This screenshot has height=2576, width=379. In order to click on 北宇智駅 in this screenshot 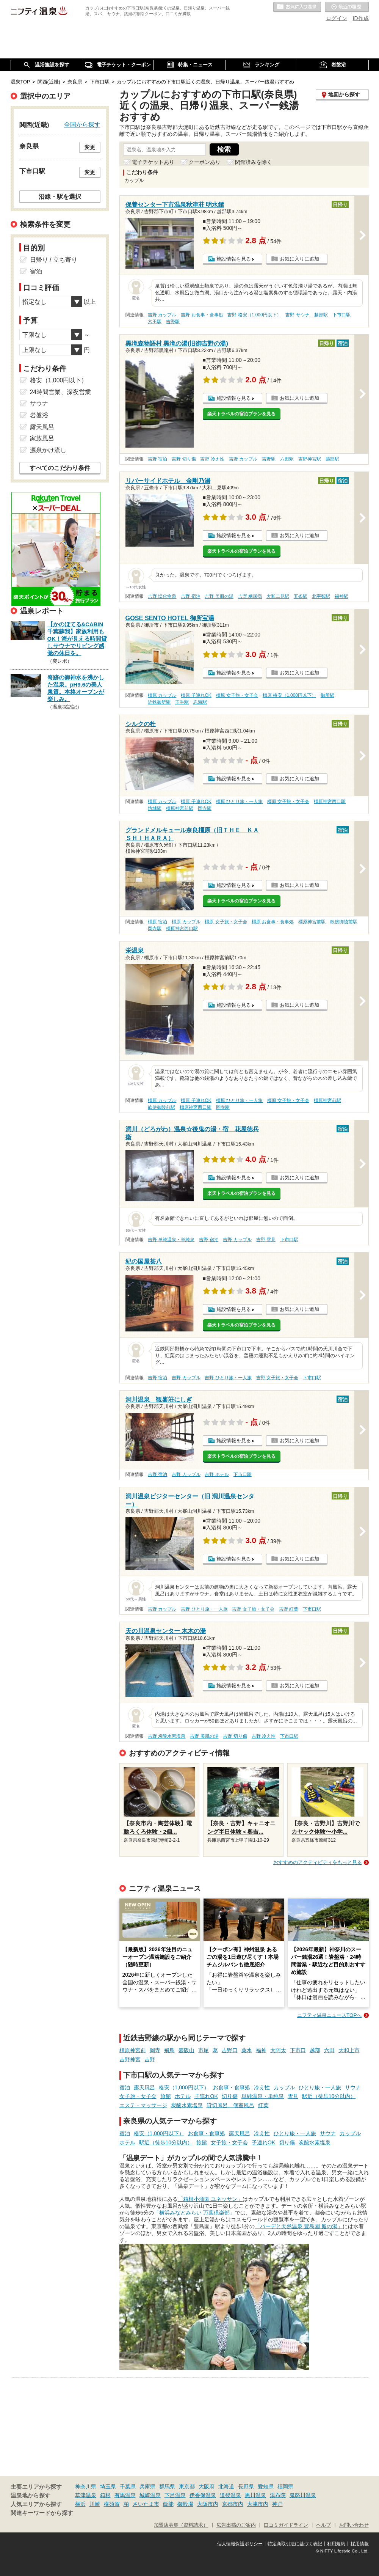, I will do `click(321, 596)`.